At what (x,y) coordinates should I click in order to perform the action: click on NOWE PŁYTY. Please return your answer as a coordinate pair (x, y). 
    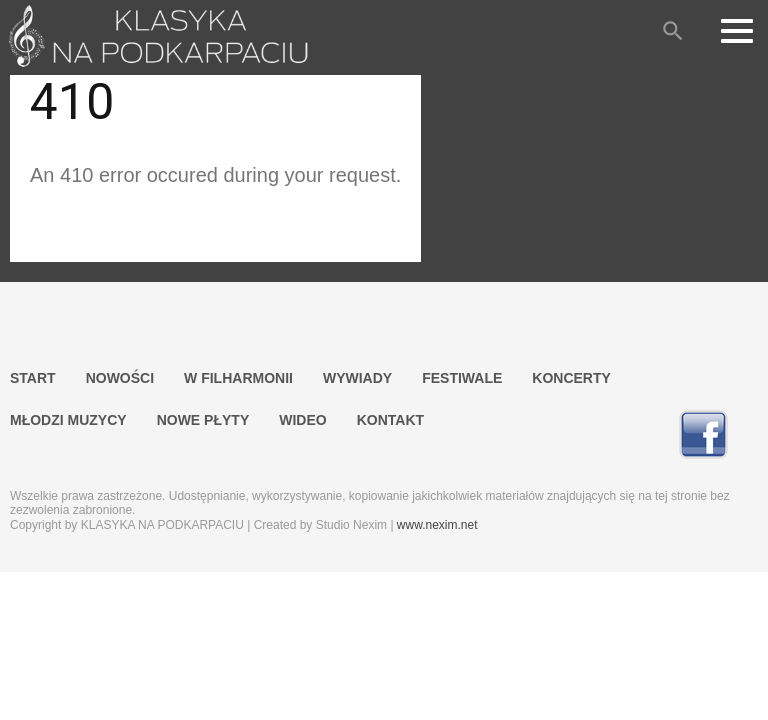
    Looking at the image, I should click on (203, 420).